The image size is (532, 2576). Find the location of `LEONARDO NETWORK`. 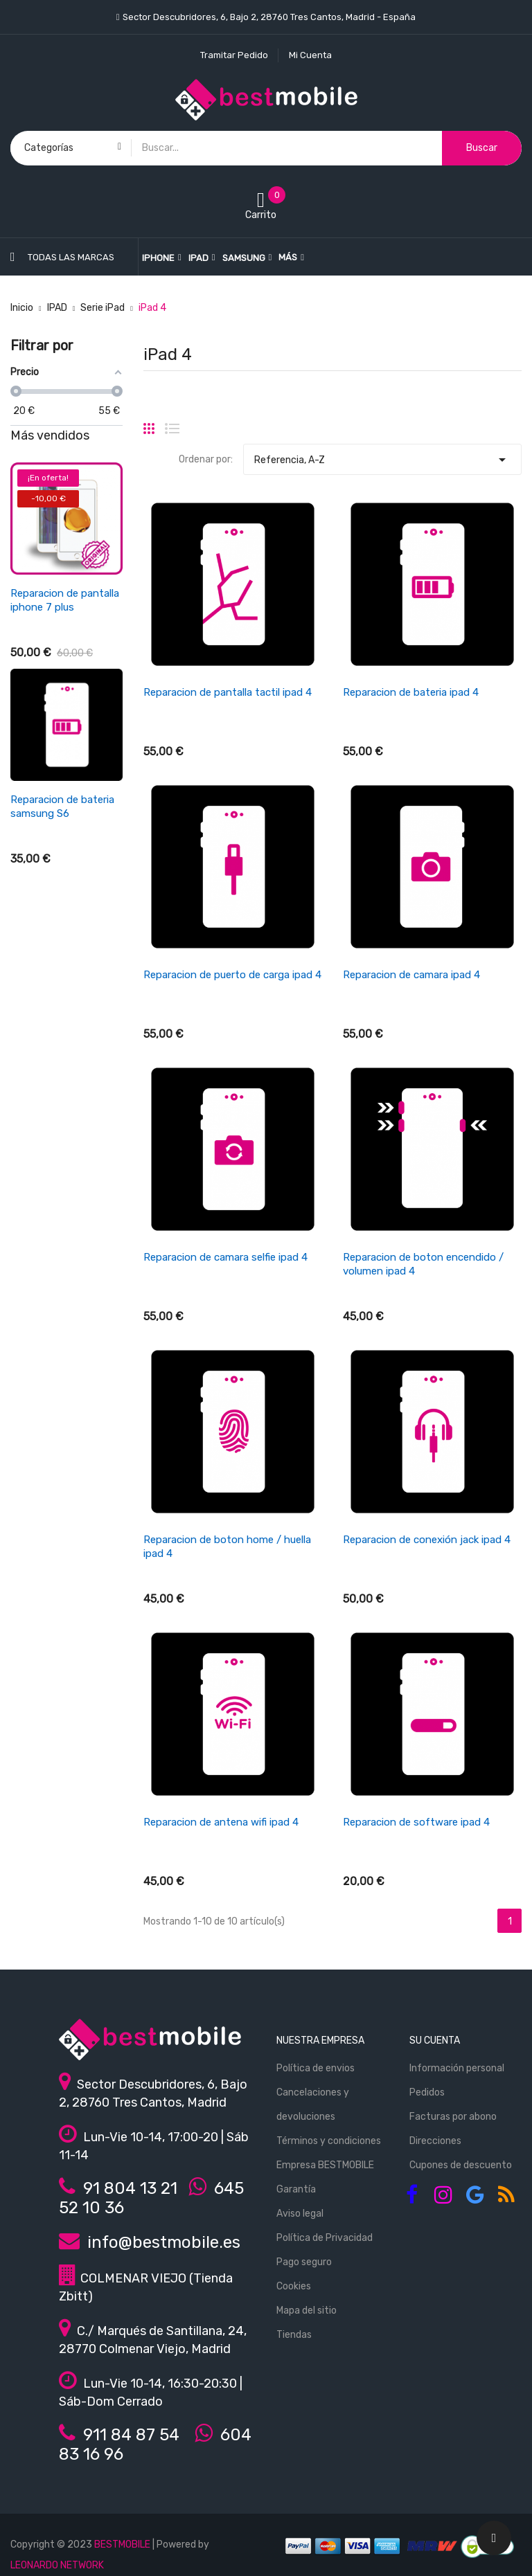

LEONARDO NETWORK is located at coordinates (57, 2565).